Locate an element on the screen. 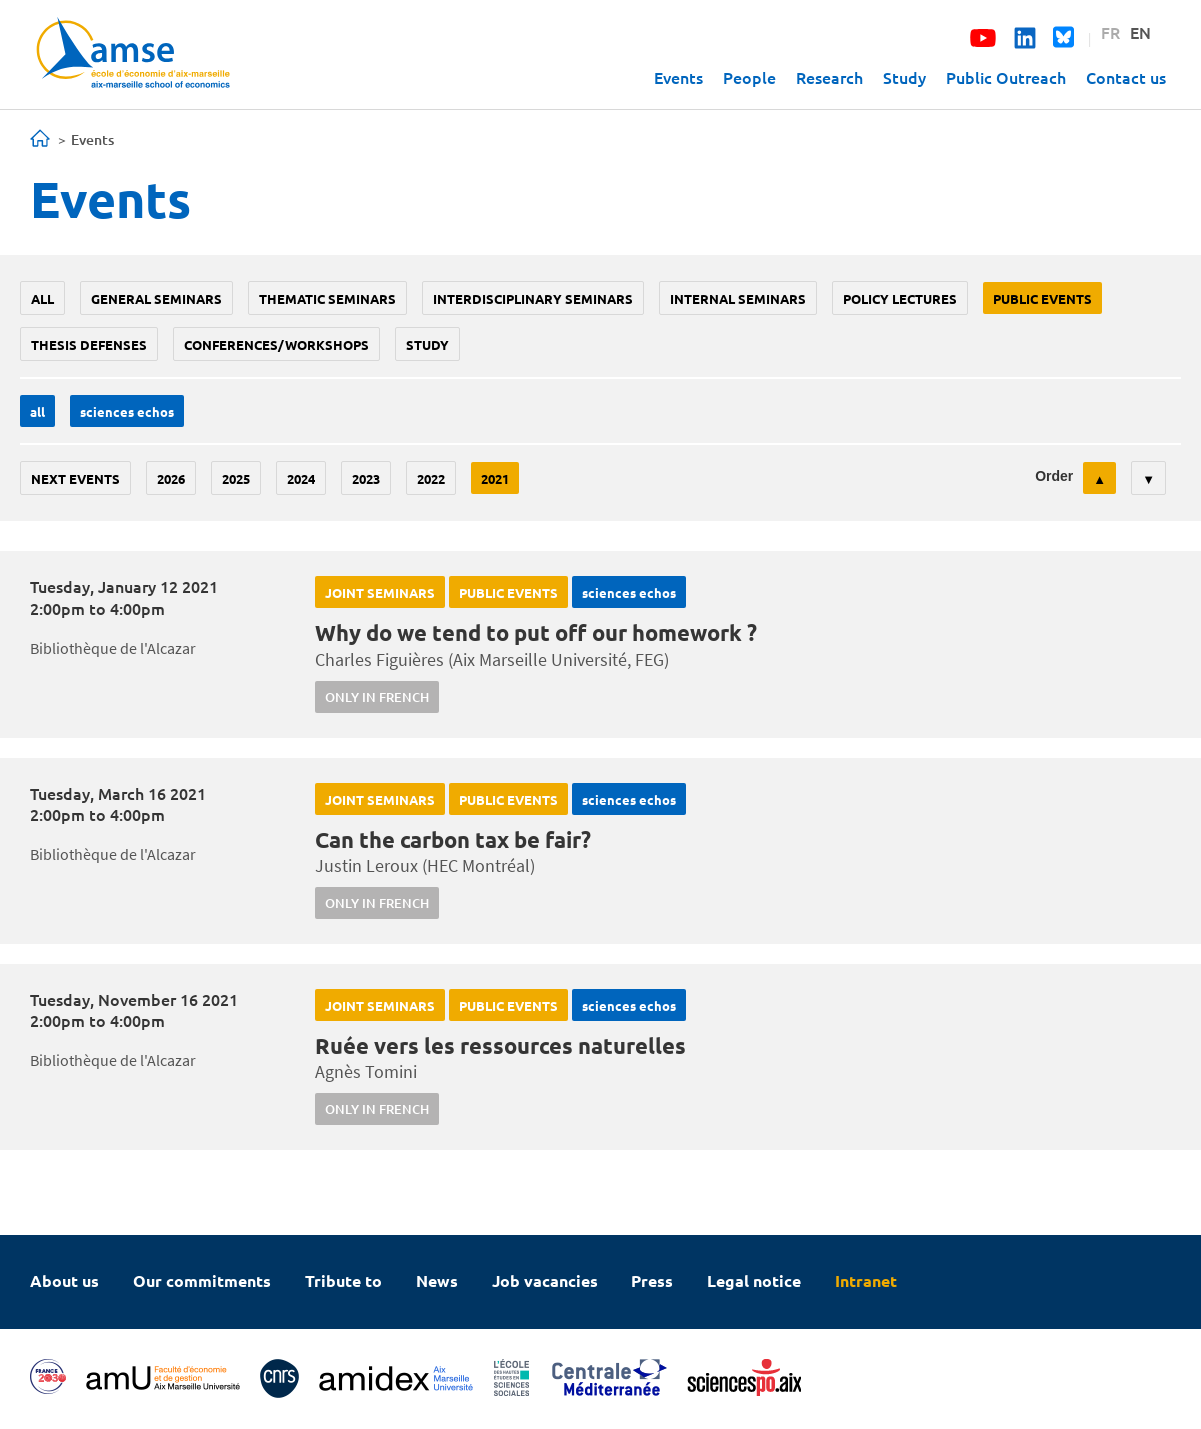  2022 is located at coordinates (431, 478).